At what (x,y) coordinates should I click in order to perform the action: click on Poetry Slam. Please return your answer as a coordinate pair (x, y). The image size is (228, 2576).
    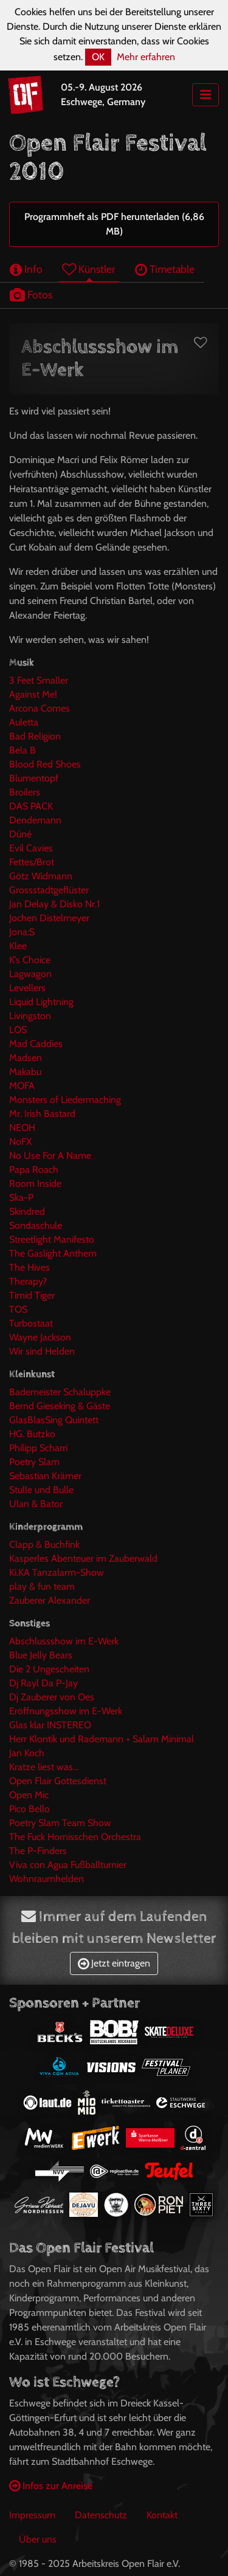
    Looking at the image, I should click on (34, 1462).